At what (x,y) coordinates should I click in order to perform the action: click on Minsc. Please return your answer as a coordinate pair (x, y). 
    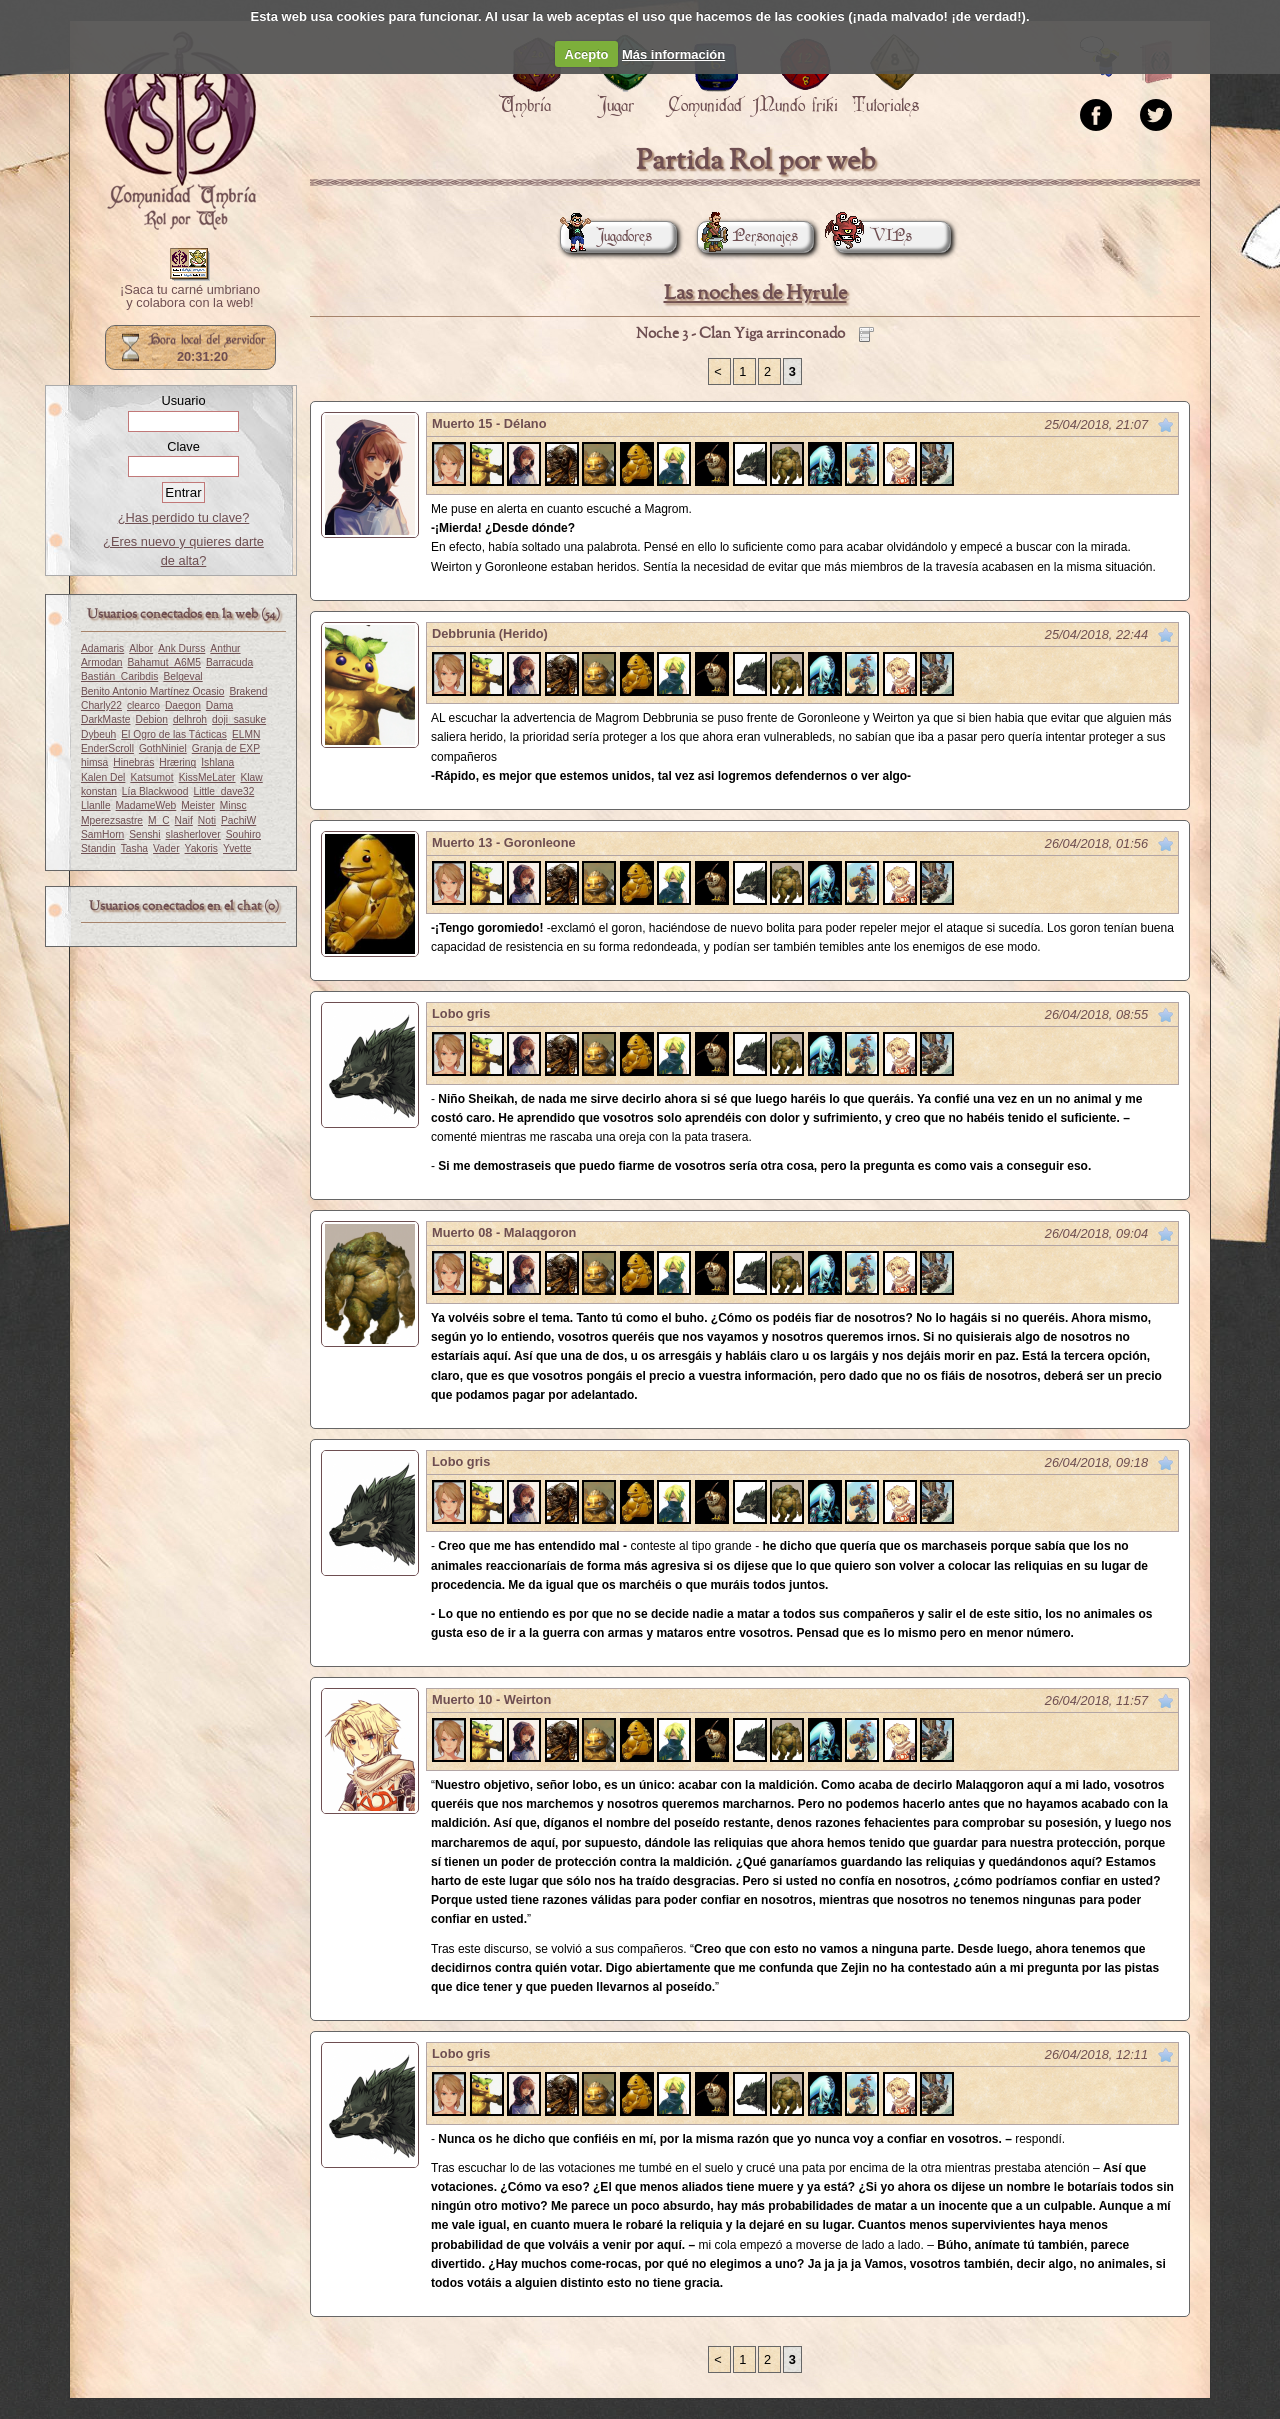
    Looking at the image, I should click on (233, 805).